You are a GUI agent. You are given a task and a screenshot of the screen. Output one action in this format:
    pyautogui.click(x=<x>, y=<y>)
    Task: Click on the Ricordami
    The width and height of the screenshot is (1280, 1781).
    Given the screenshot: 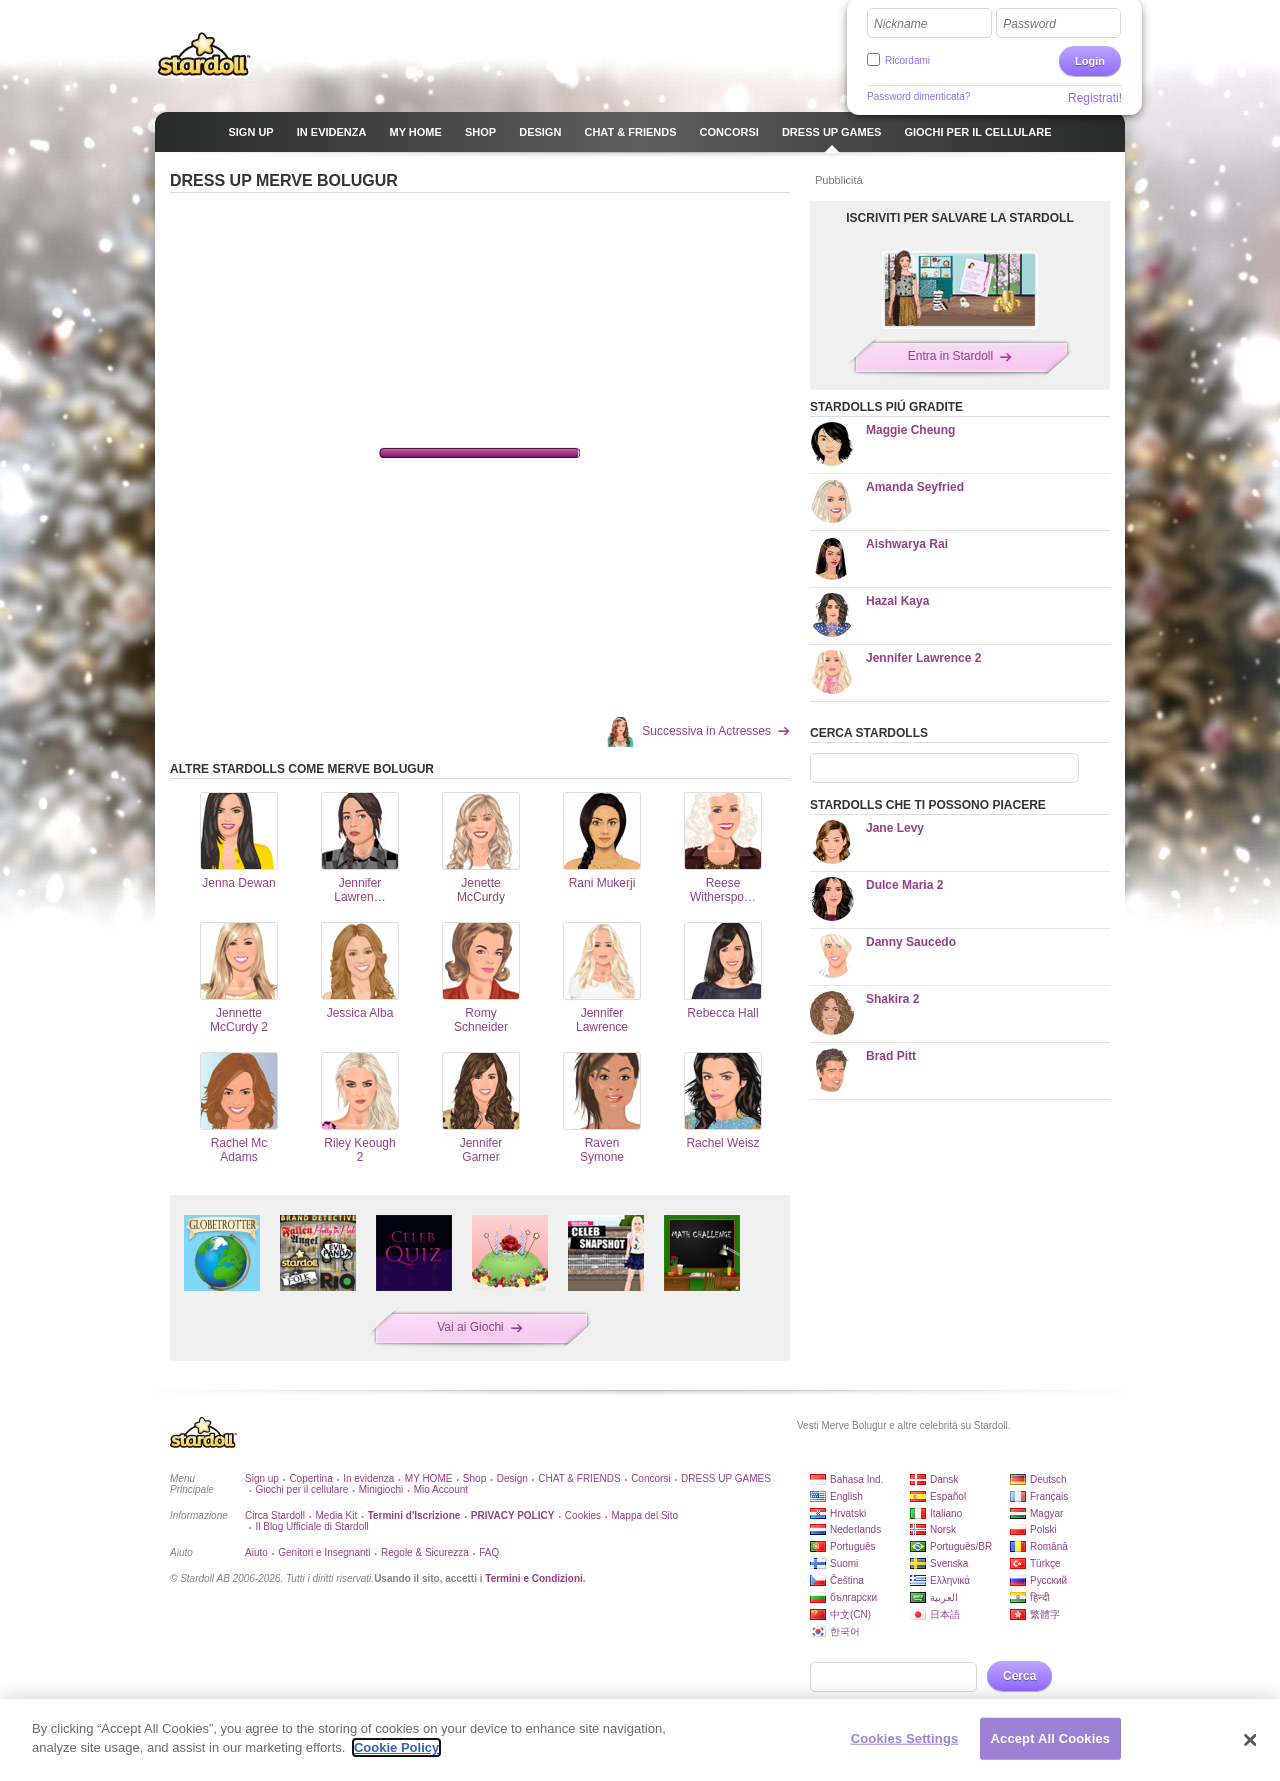 What is the action you would take?
    pyautogui.click(x=907, y=60)
    